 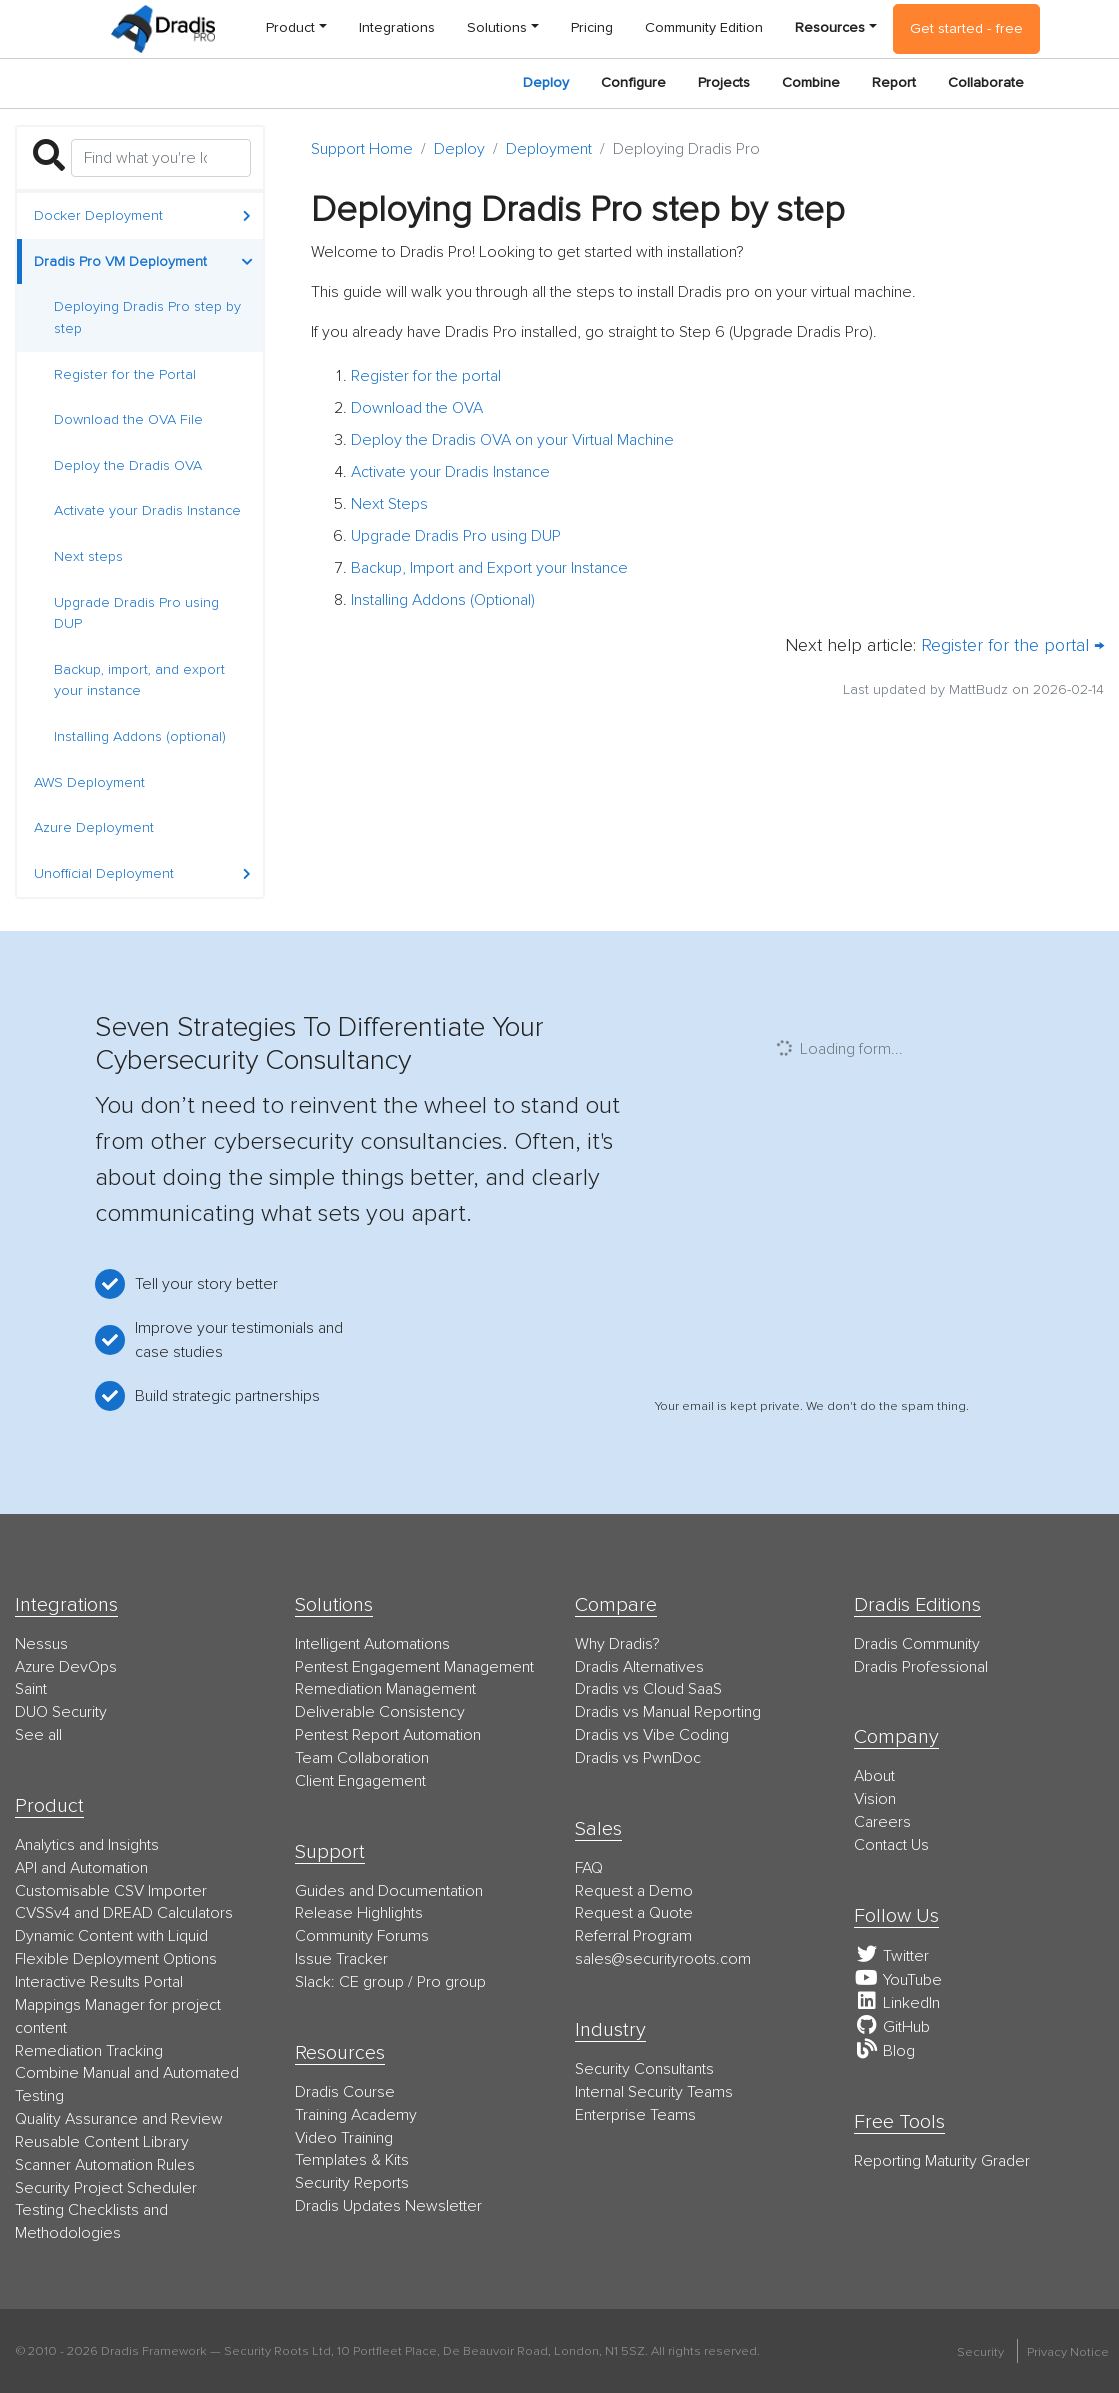 What do you see at coordinates (41, 1644) in the screenshot?
I see `Nessus` at bounding box center [41, 1644].